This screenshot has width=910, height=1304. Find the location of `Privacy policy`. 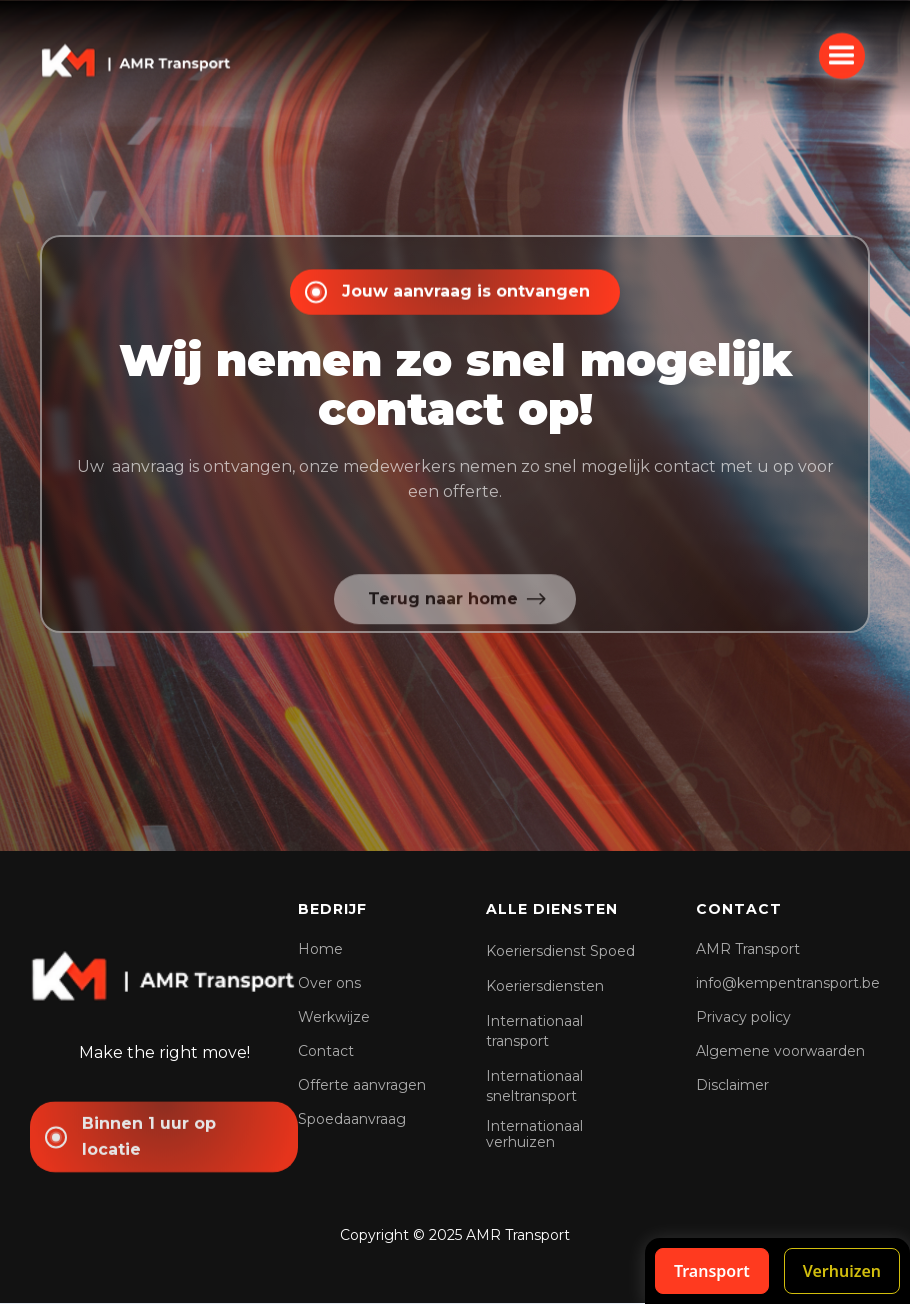

Privacy policy is located at coordinates (743, 1017).